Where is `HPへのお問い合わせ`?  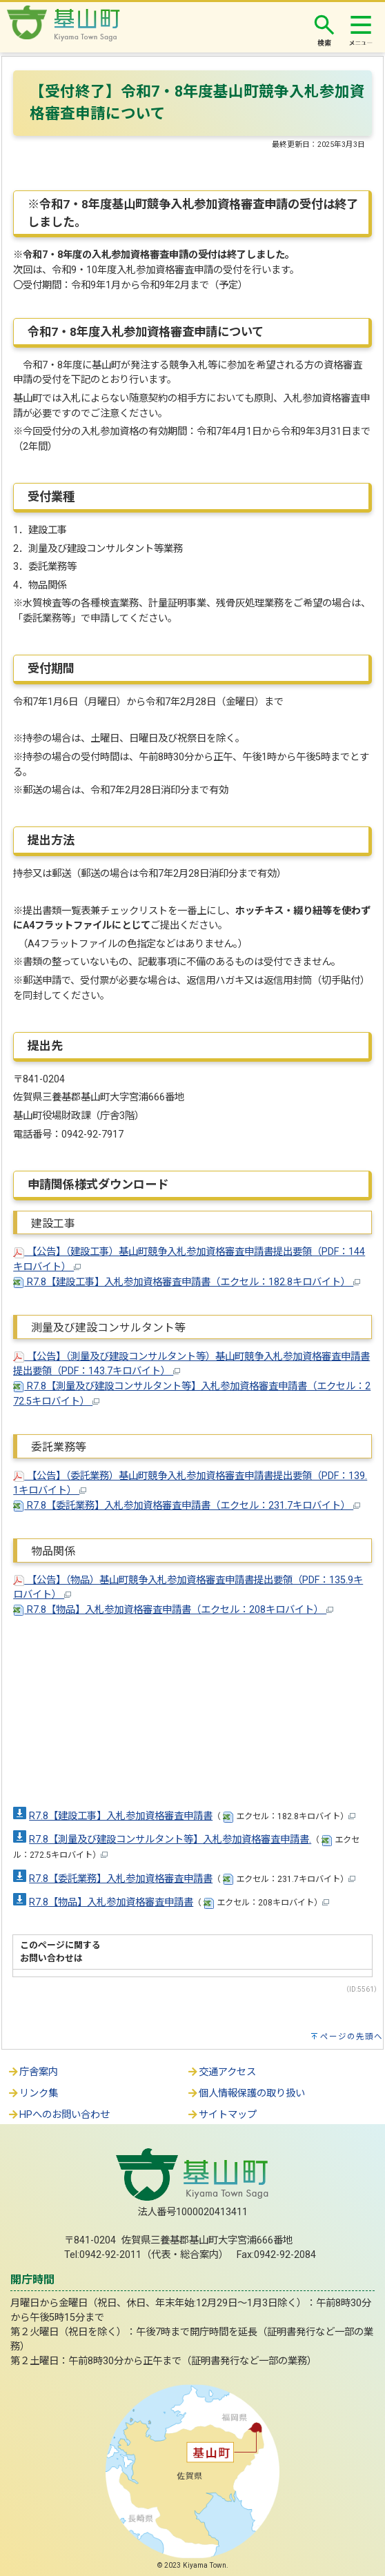 HPへのお問い合わせ is located at coordinates (58, 2115).